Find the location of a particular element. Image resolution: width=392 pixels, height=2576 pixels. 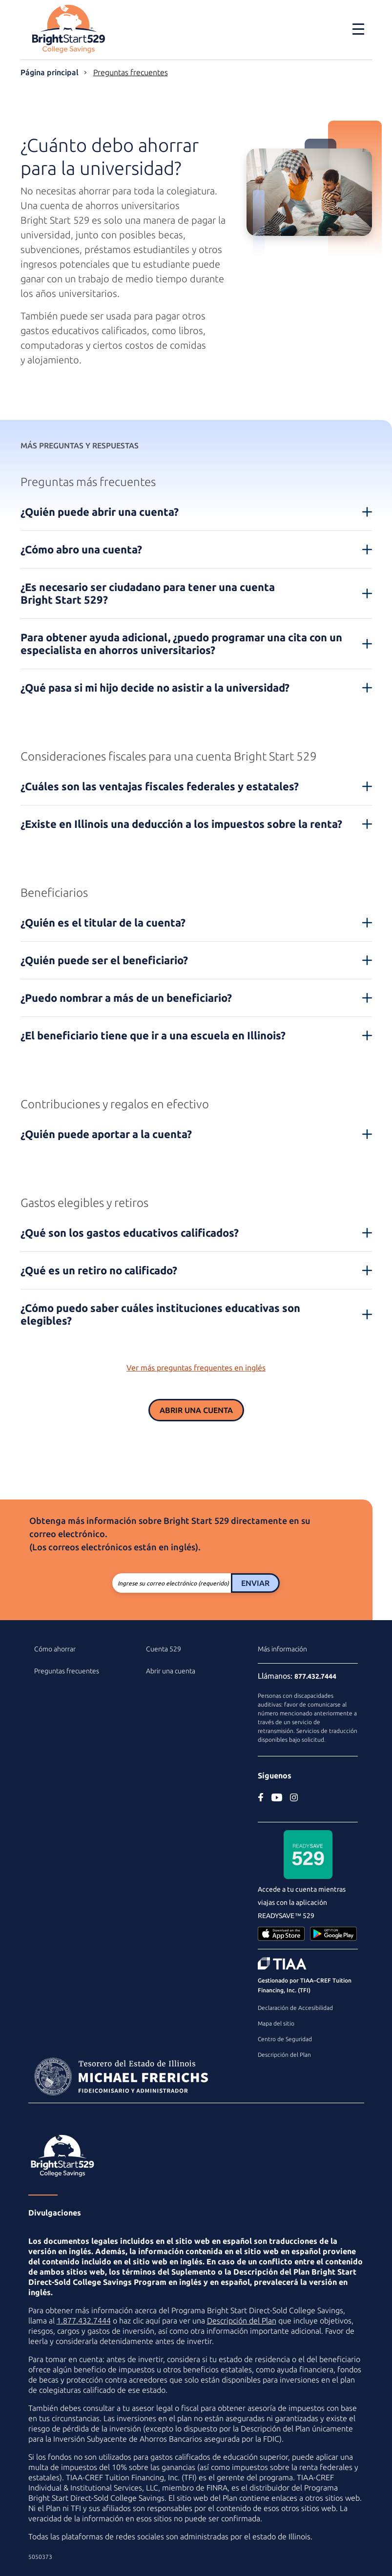

Cómo ahorrar is located at coordinates (55, 1649).